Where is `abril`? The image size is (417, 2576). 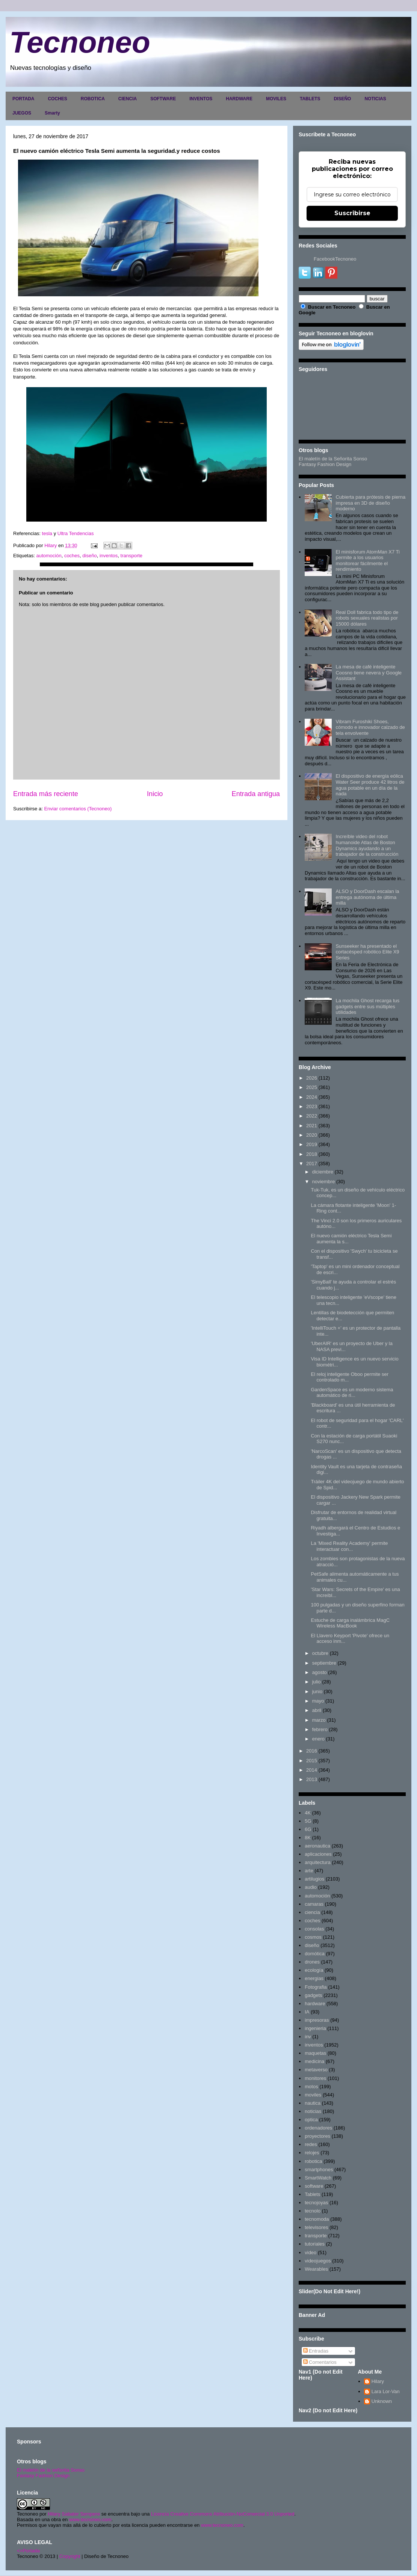
abril is located at coordinates (317, 1710).